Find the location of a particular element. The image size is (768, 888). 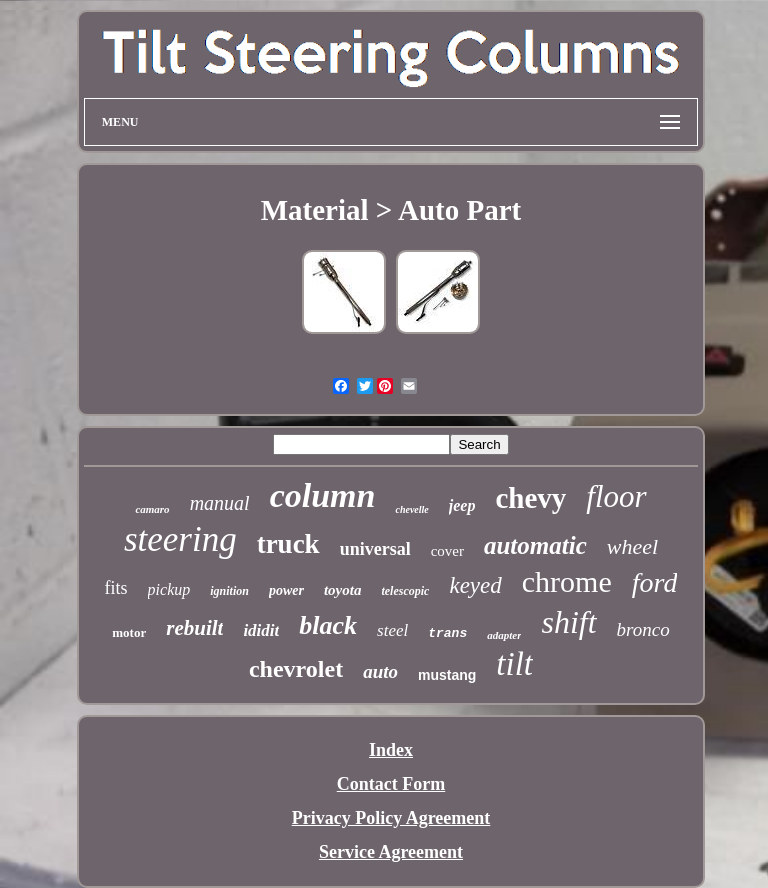

wheel is located at coordinates (632, 546).